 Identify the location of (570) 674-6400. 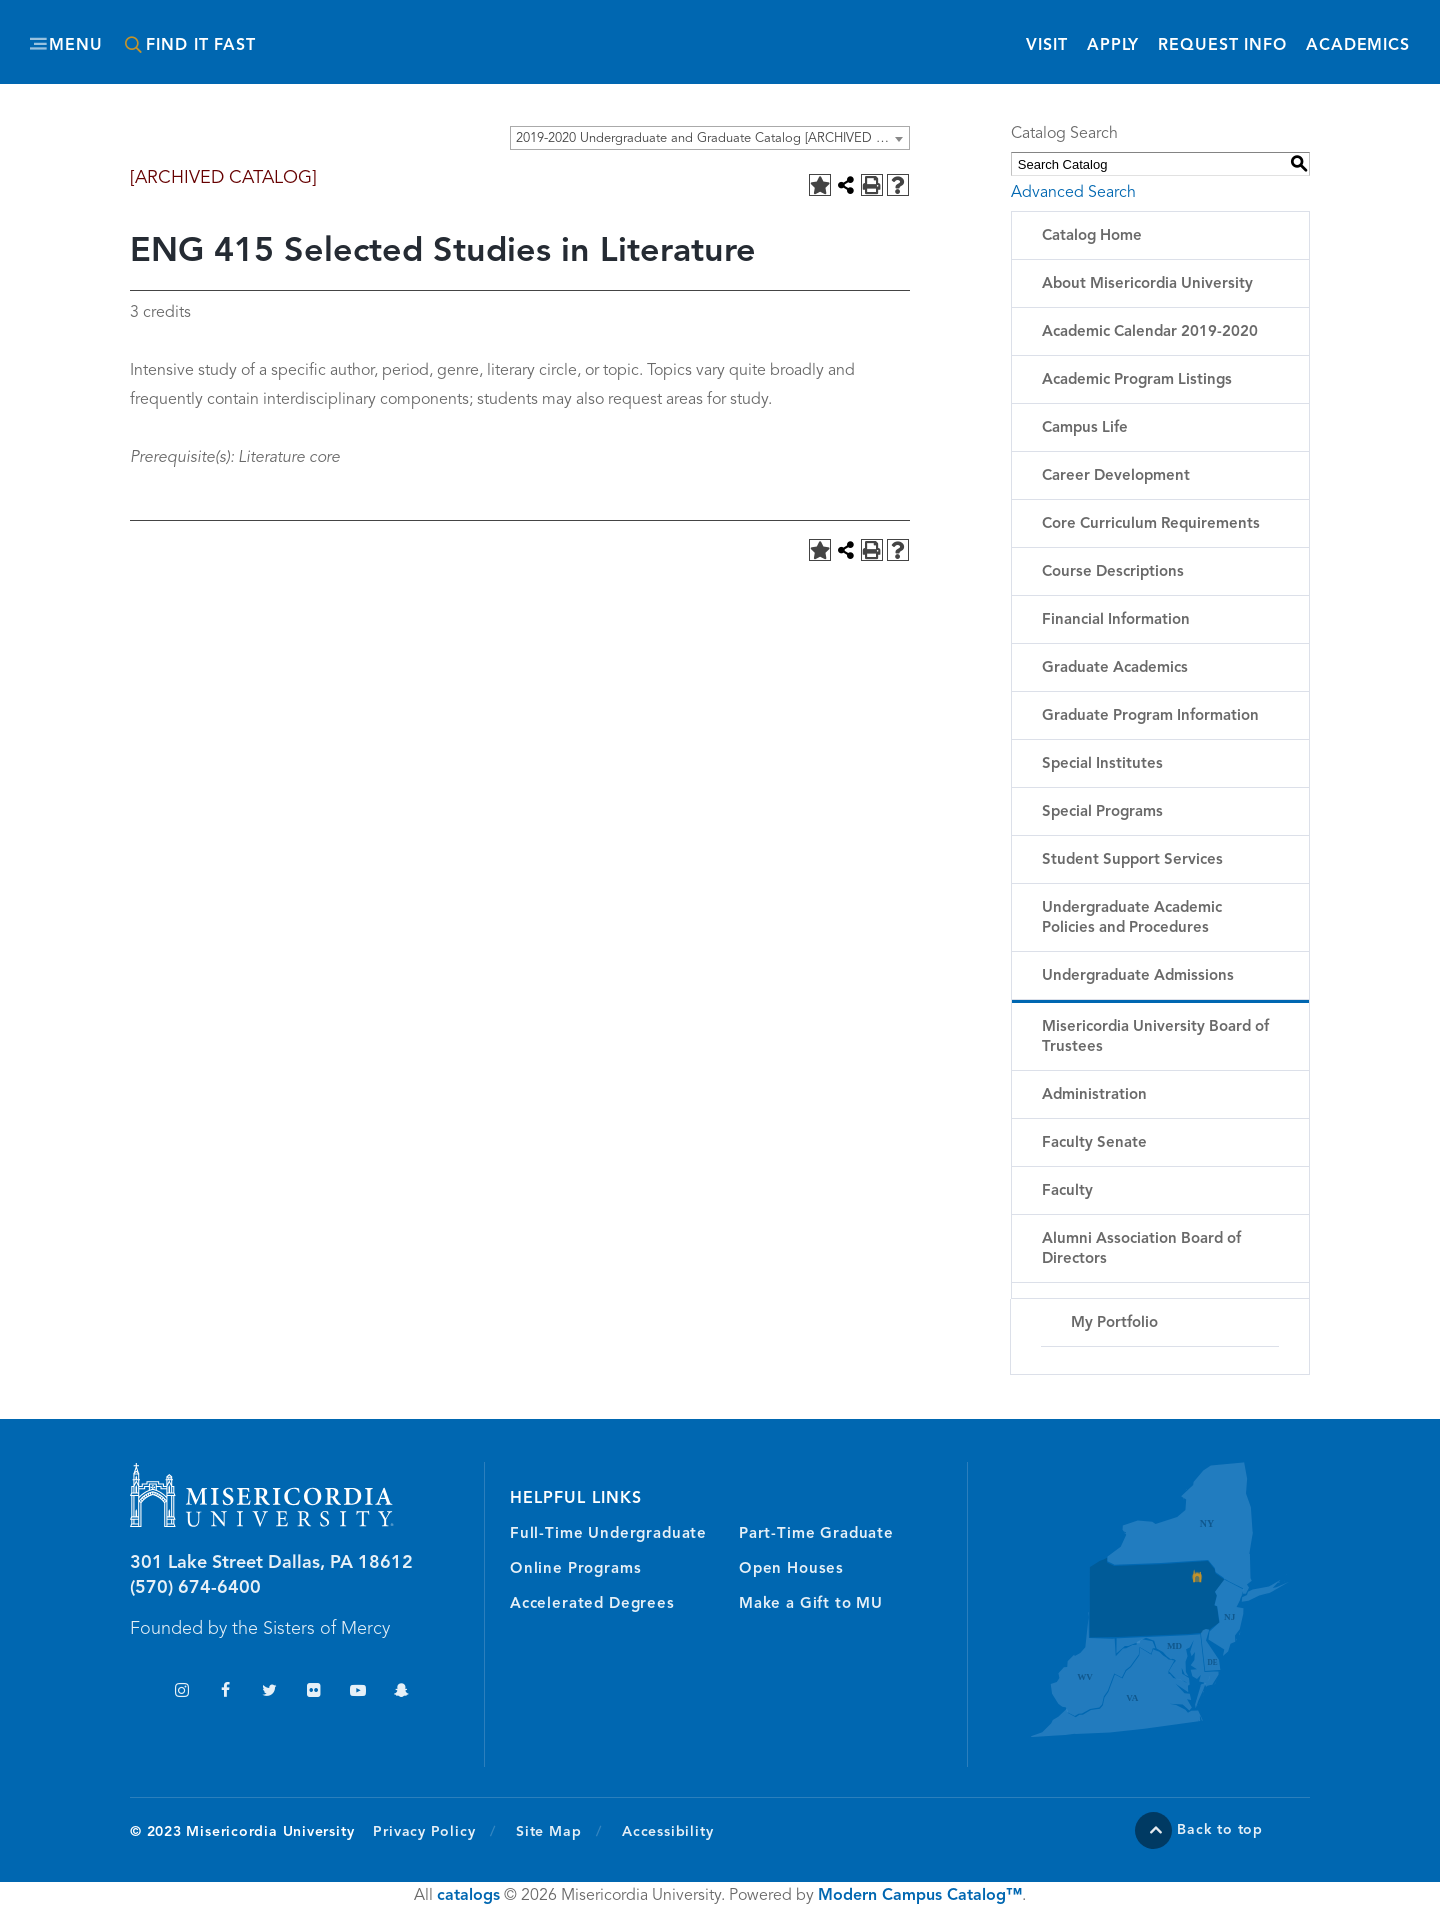
(195, 1588).